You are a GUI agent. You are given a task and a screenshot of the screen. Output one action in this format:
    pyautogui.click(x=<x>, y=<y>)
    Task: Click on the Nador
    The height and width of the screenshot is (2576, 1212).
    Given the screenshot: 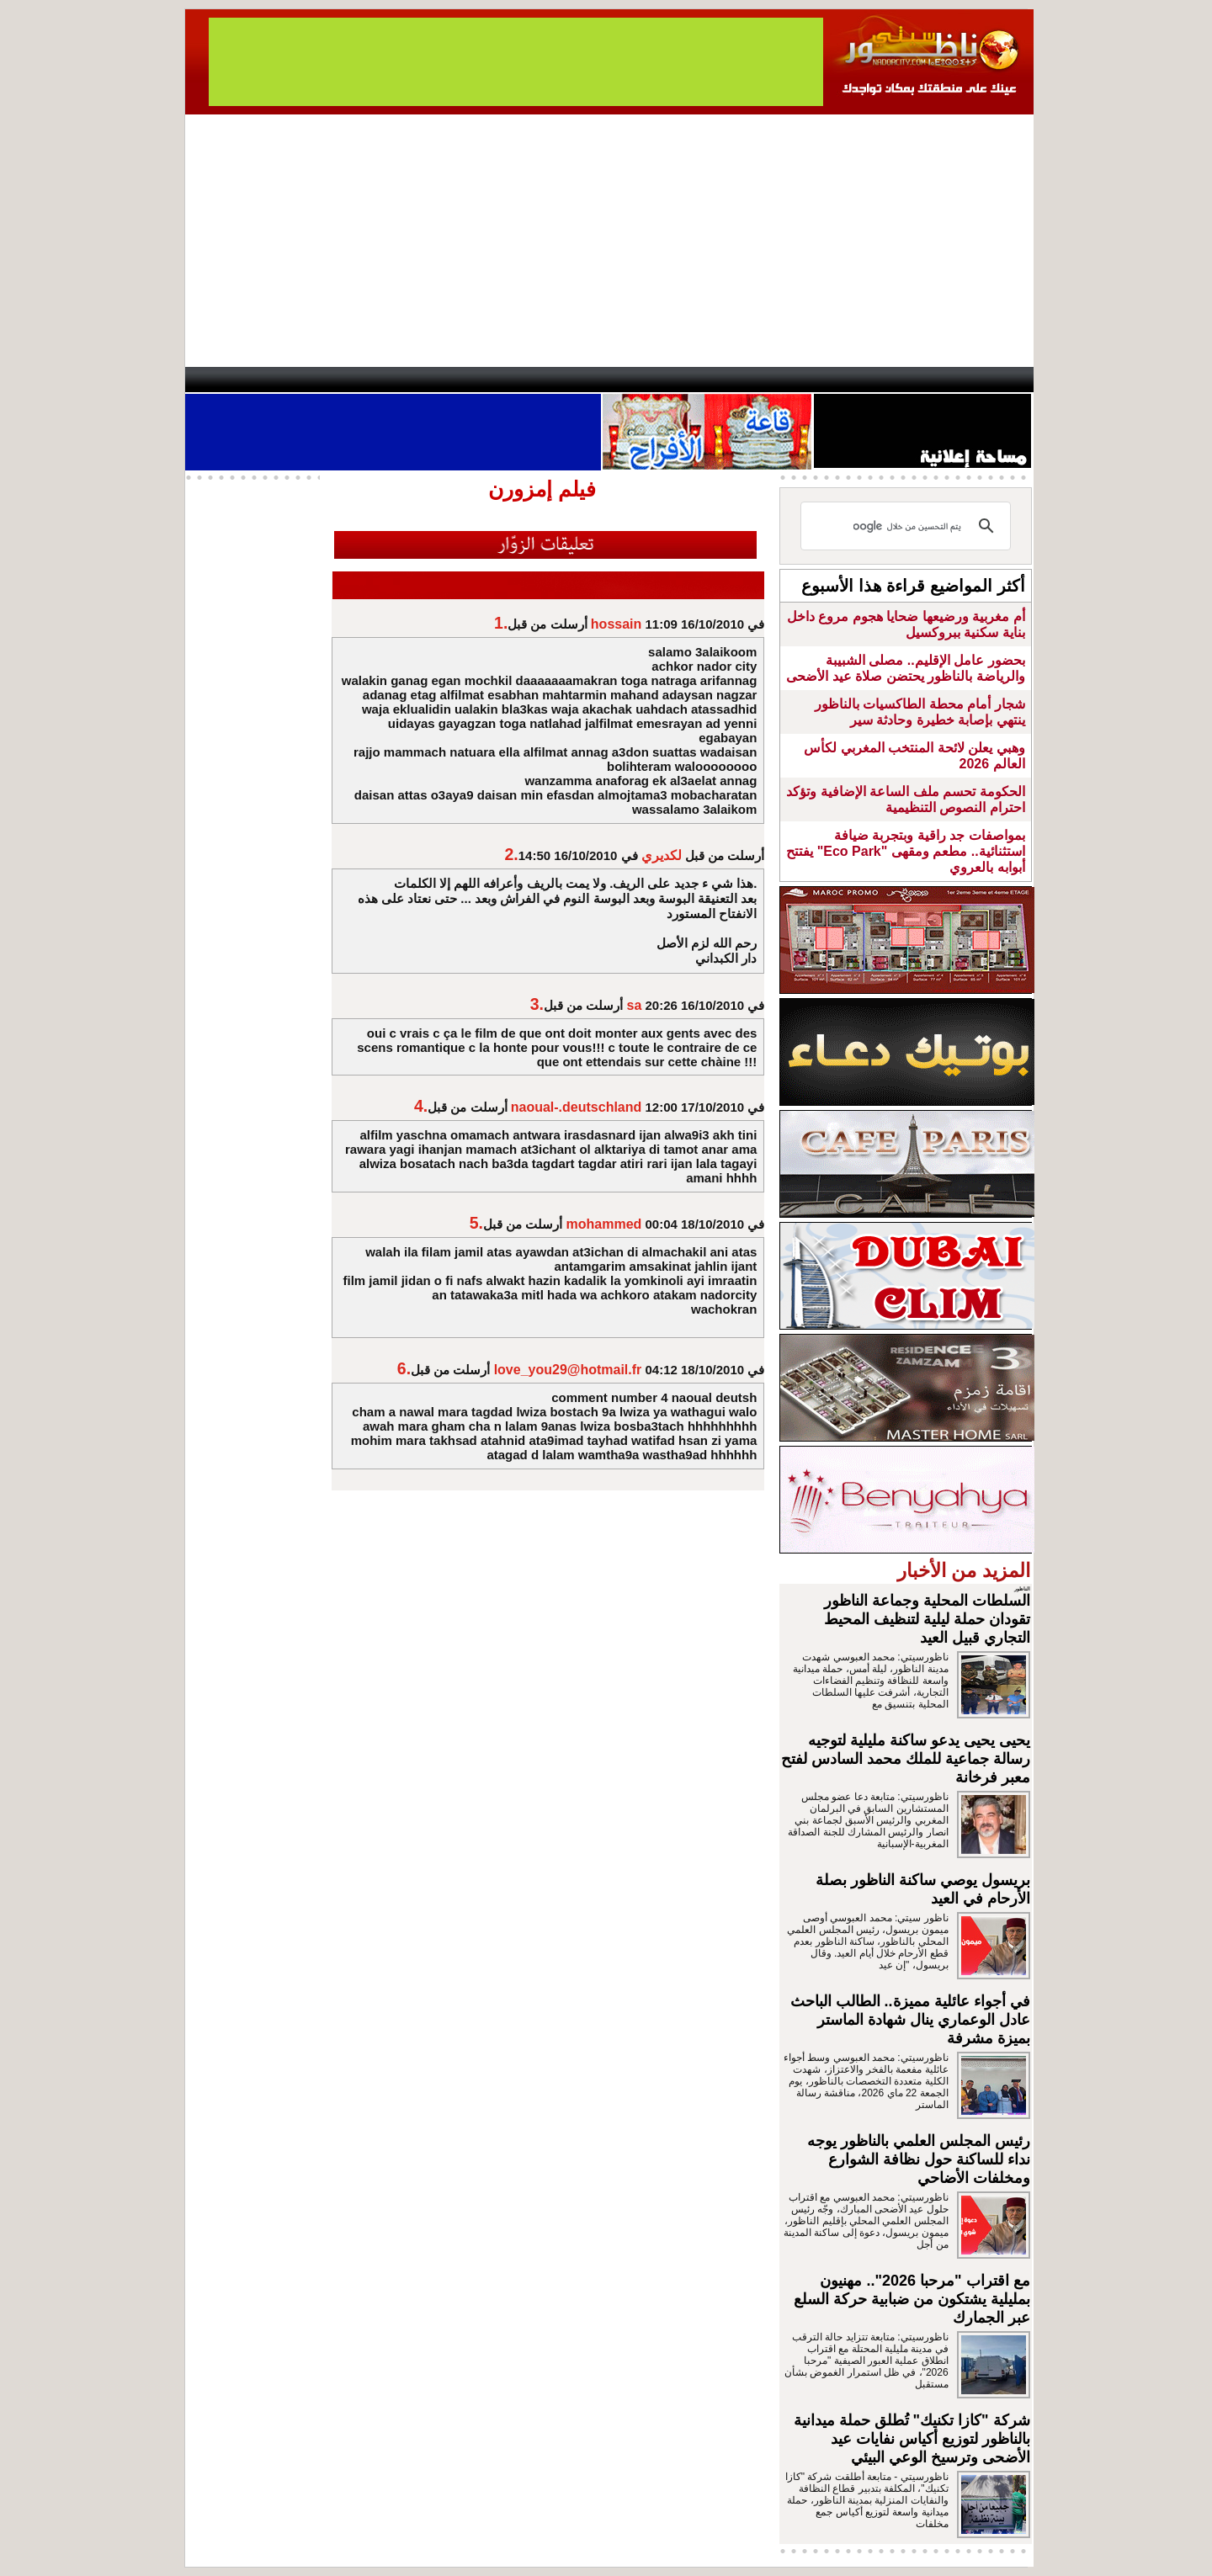 What is the action you would take?
    pyautogui.click(x=924, y=379)
    